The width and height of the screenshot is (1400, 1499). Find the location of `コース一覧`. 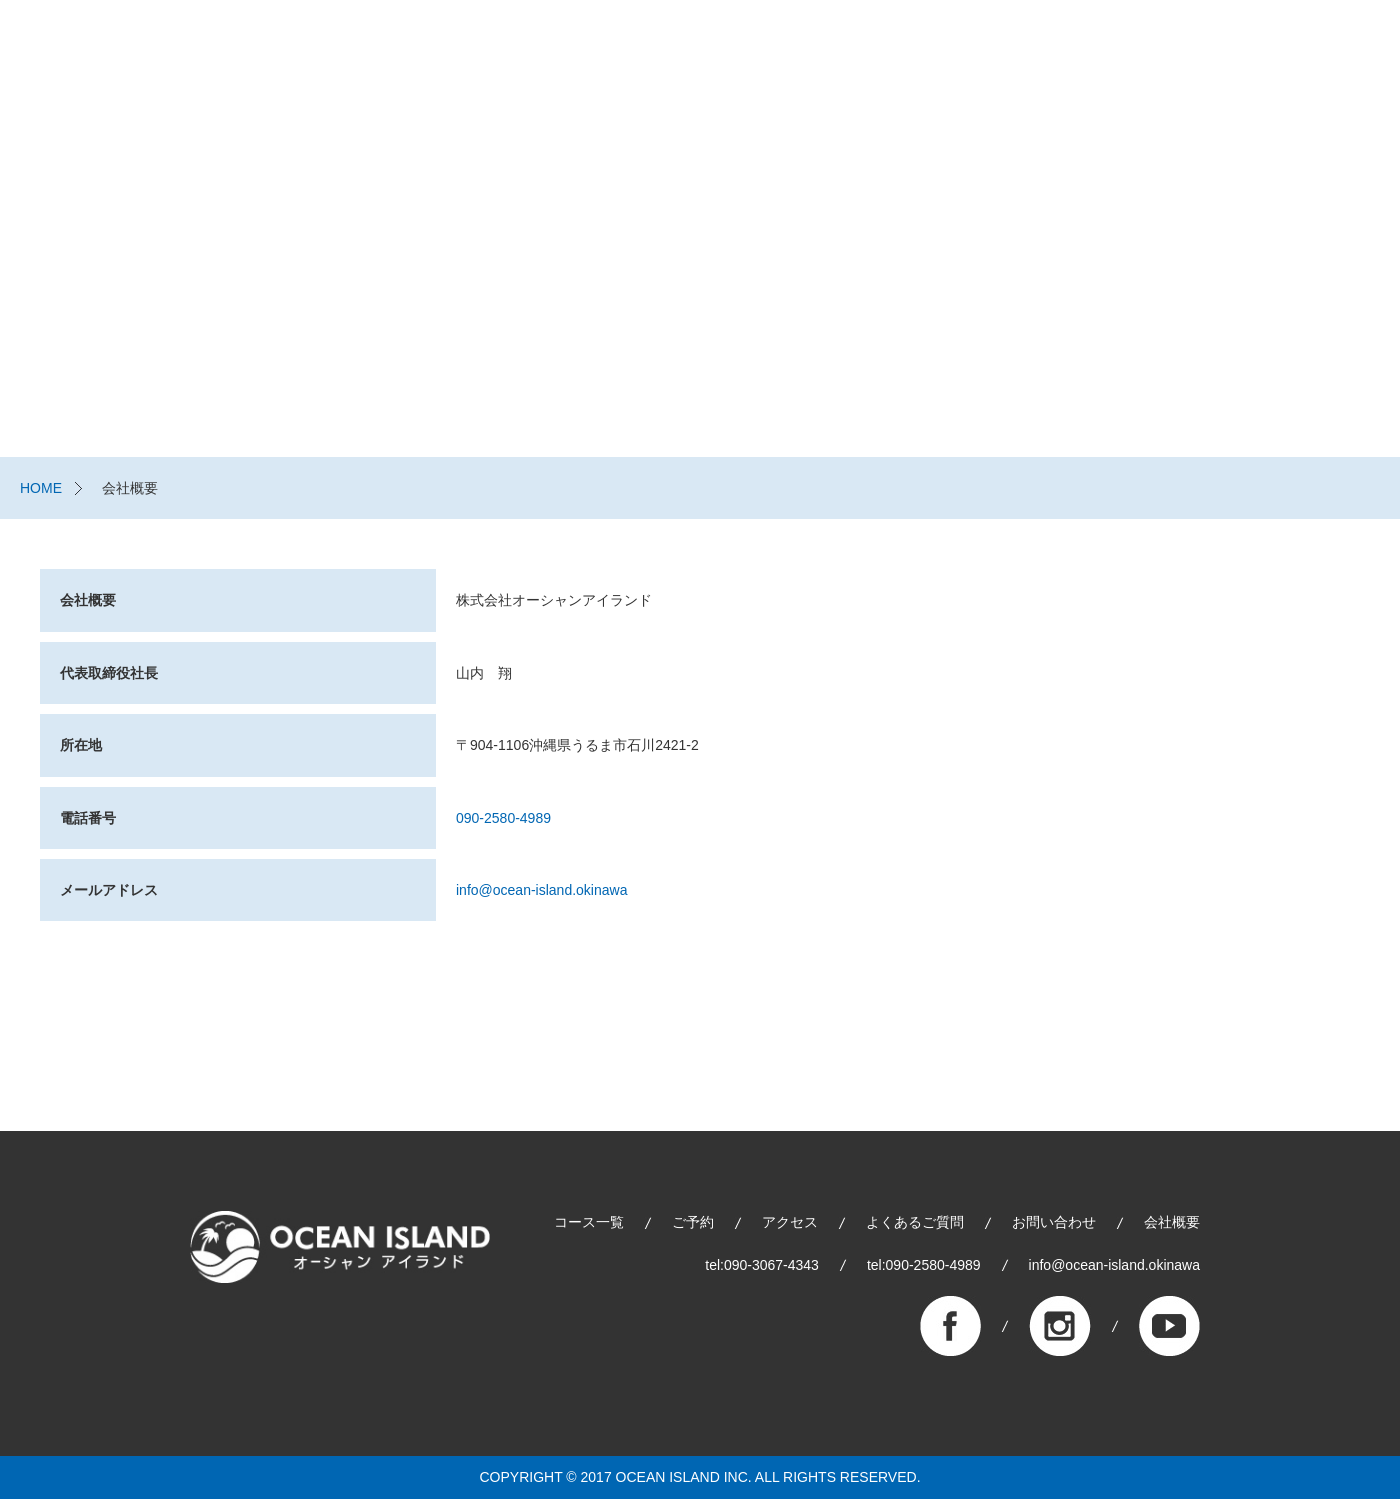

コース一覧 is located at coordinates (794, 50).